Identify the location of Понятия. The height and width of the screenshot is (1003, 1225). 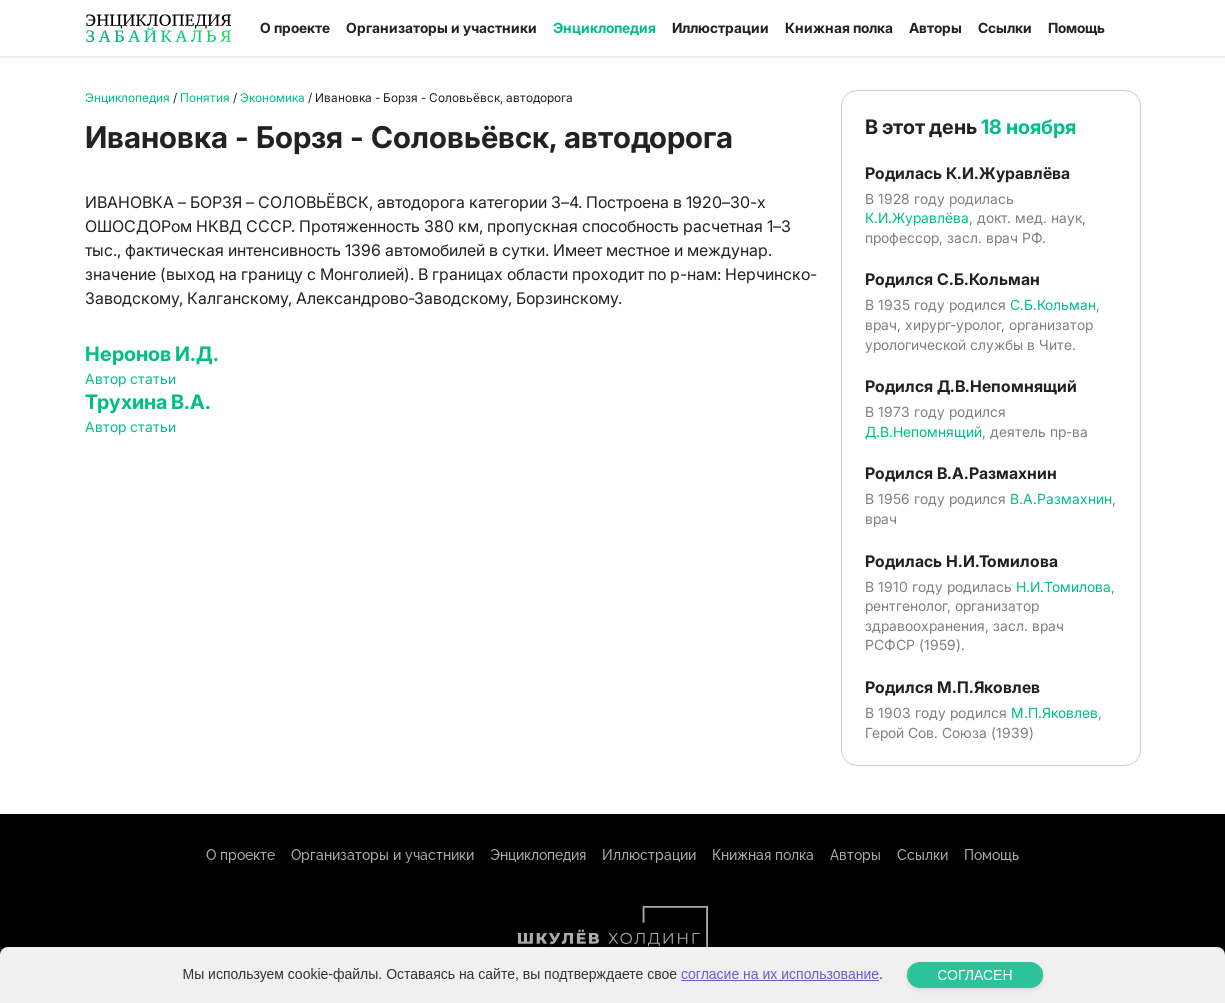
(205, 97).